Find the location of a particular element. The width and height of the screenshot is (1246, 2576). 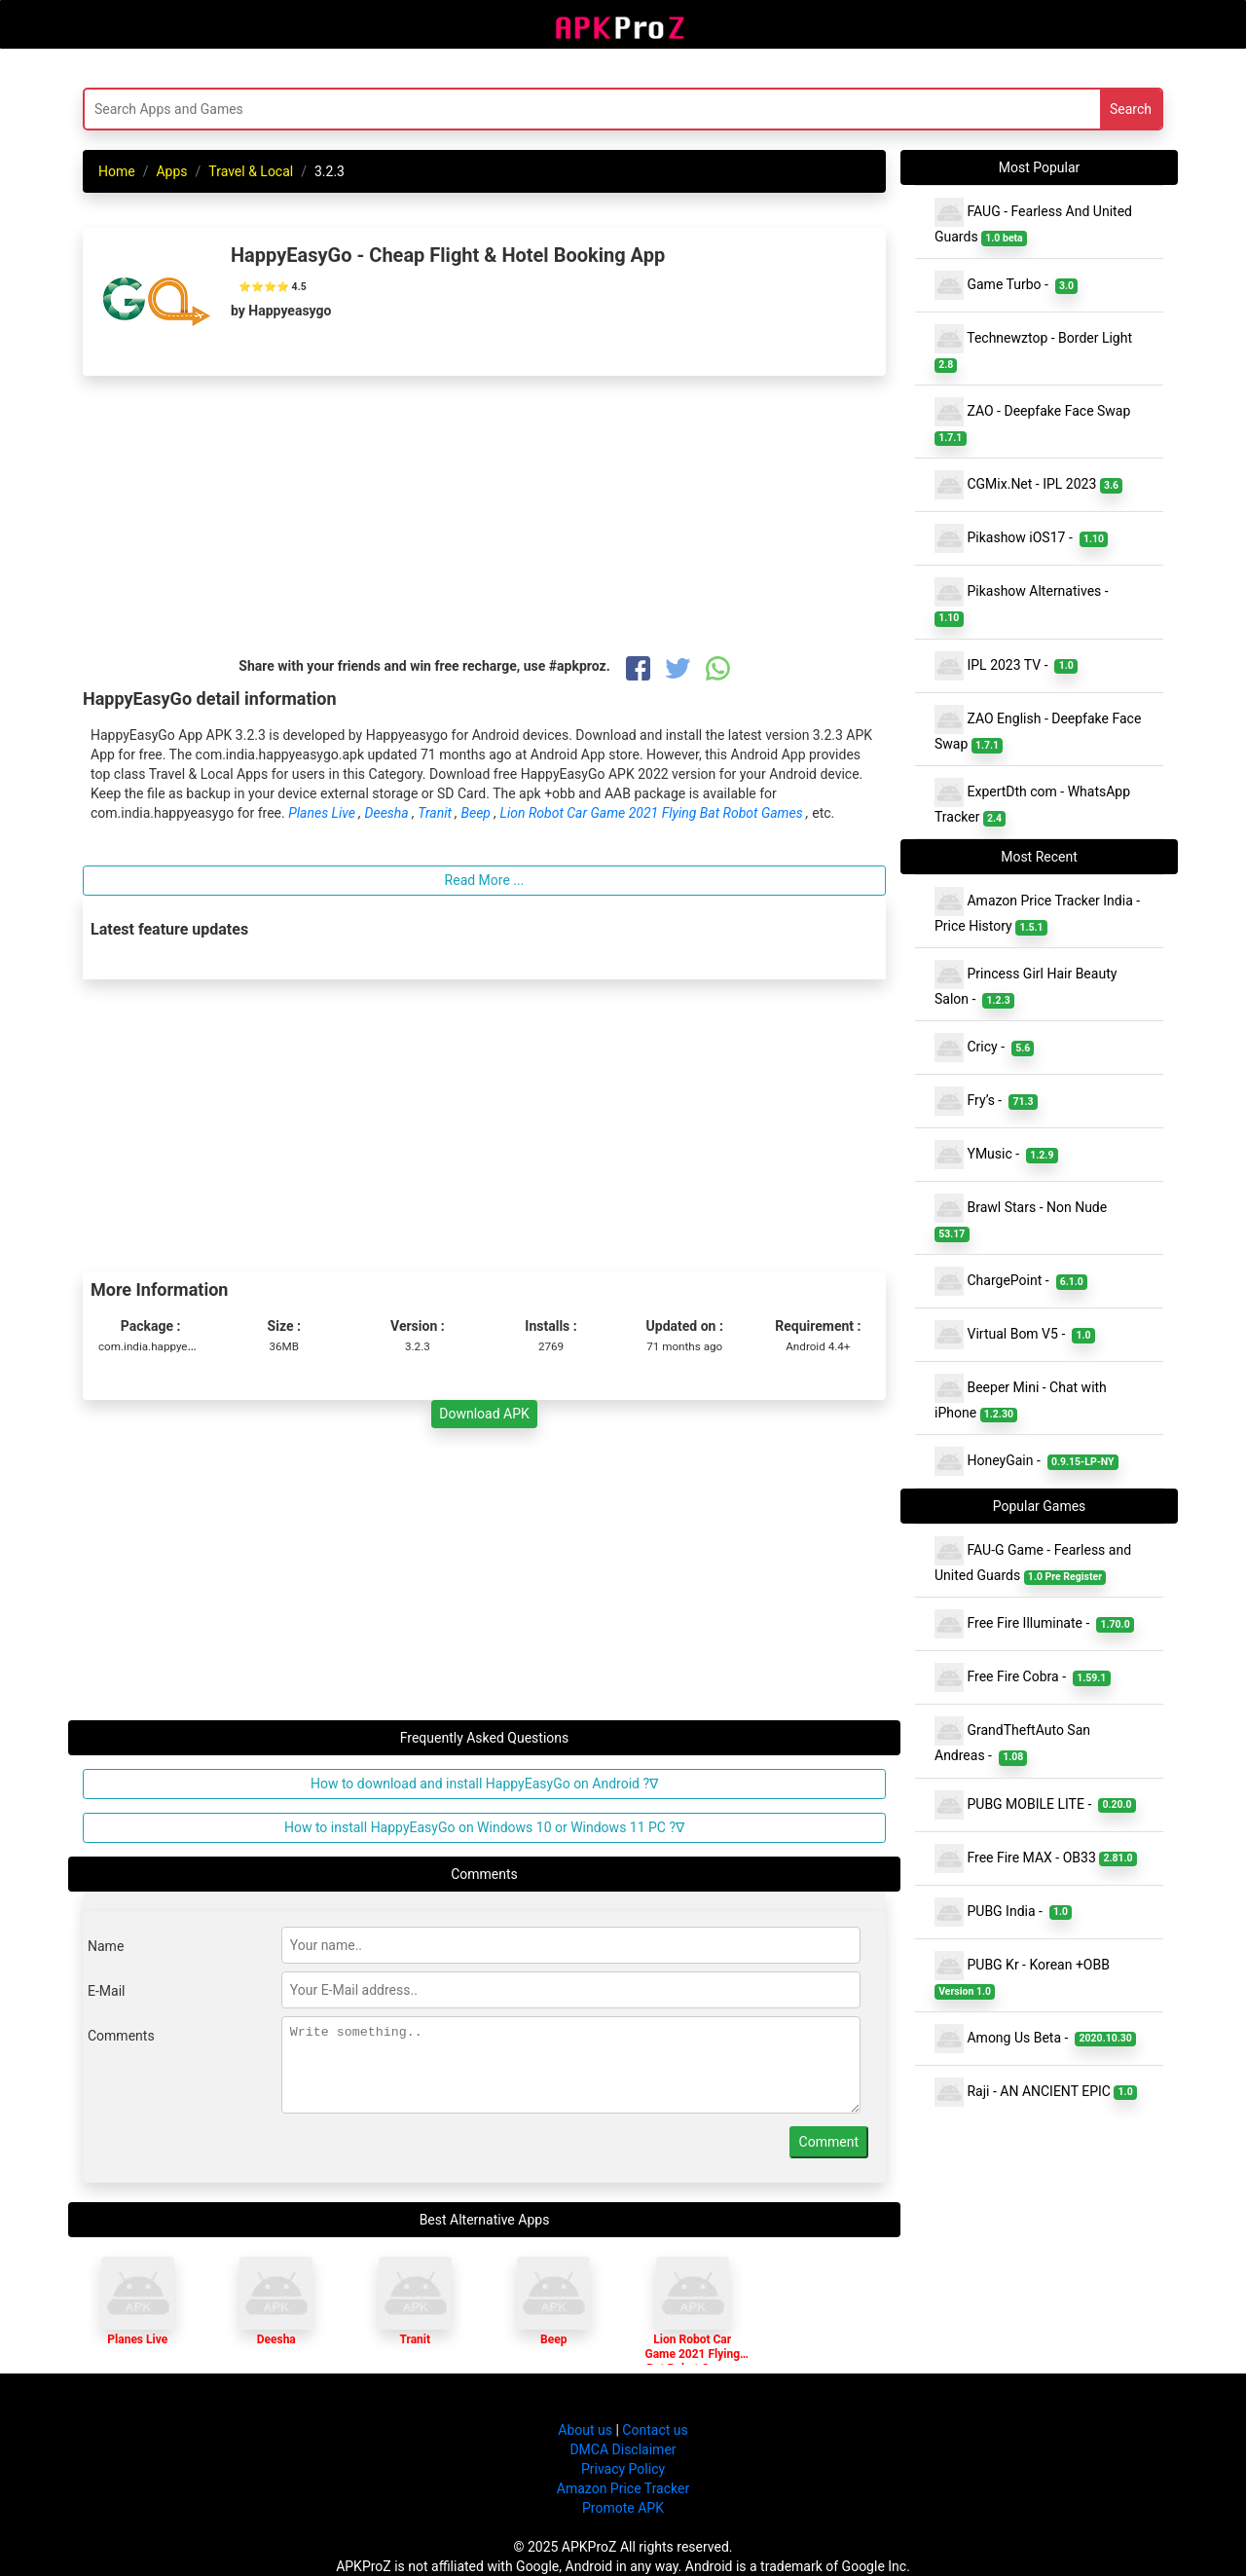

Brawl Stars - Non Nude is located at coordinates (1022, 1218).